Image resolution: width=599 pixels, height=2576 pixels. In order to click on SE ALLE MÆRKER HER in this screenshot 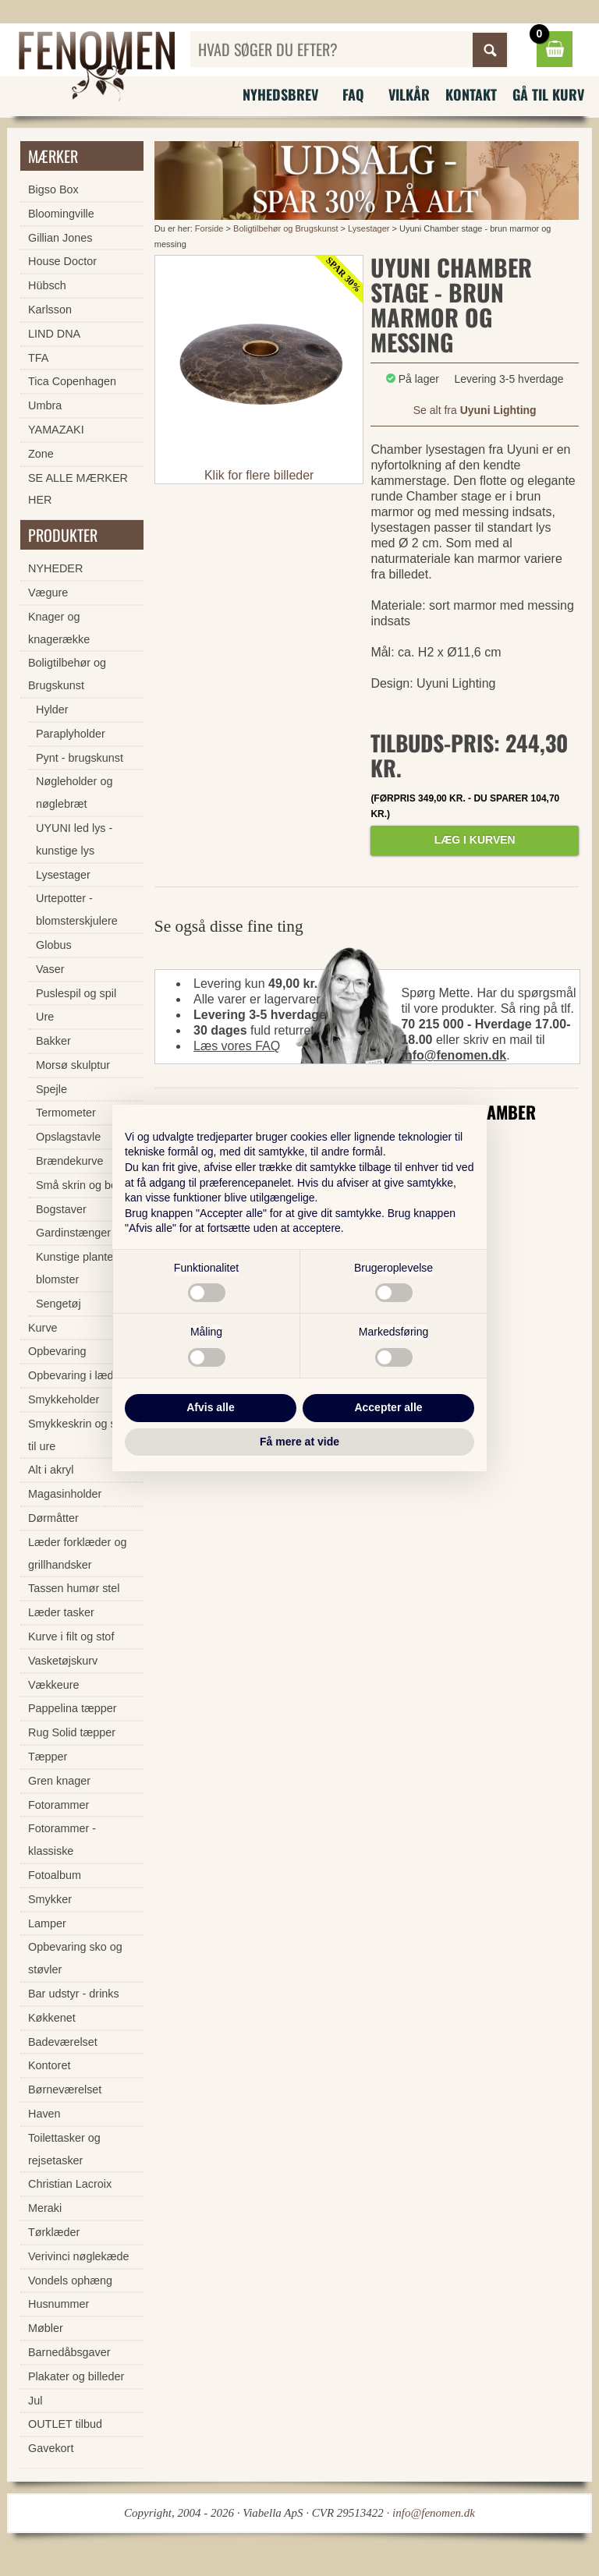, I will do `click(78, 489)`.